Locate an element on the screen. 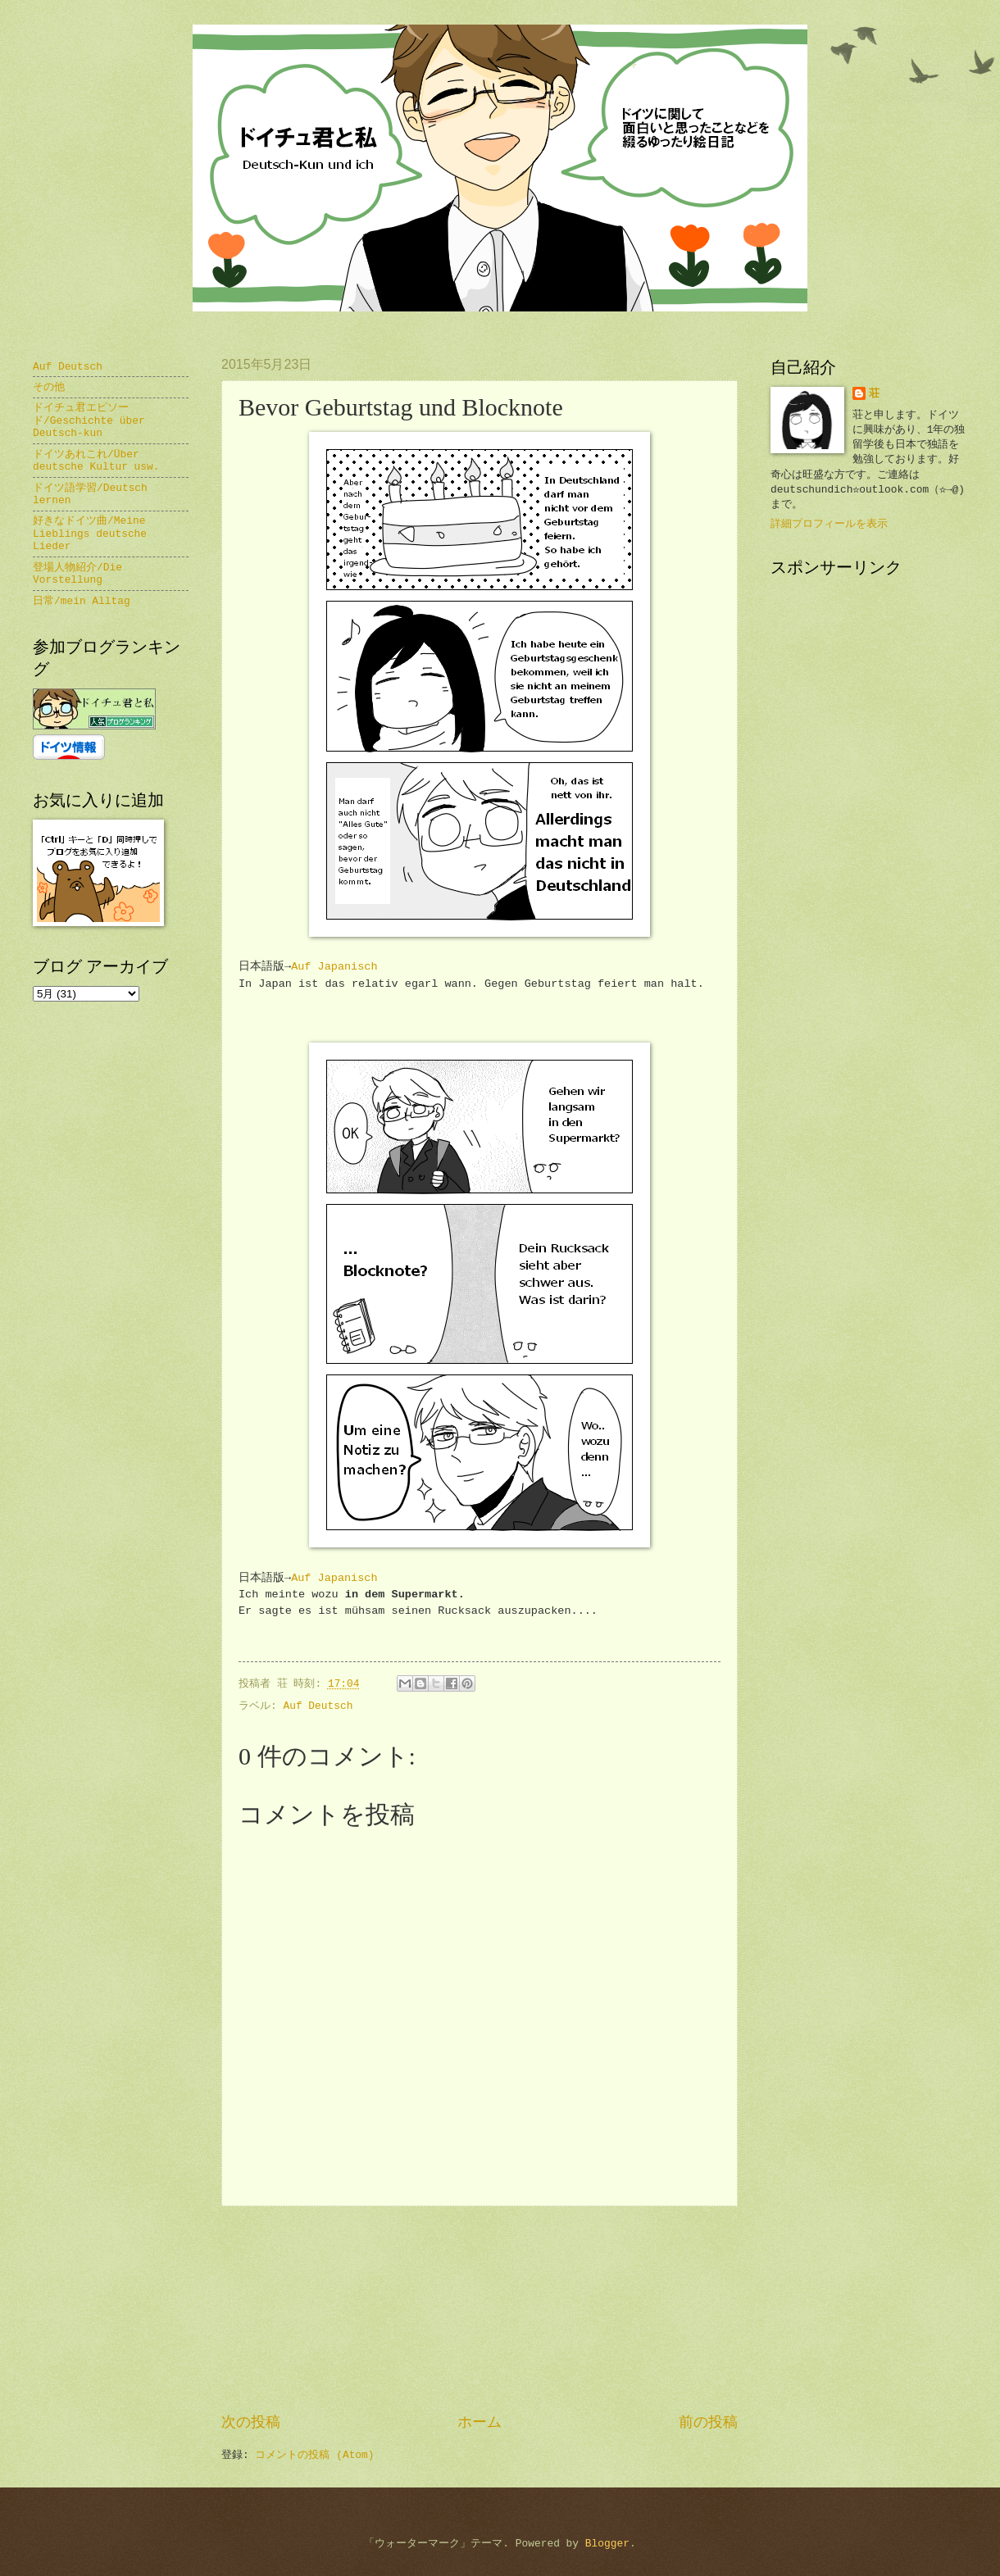 This screenshot has width=1000, height=2576. Auf Japanisch is located at coordinates (334, 967).